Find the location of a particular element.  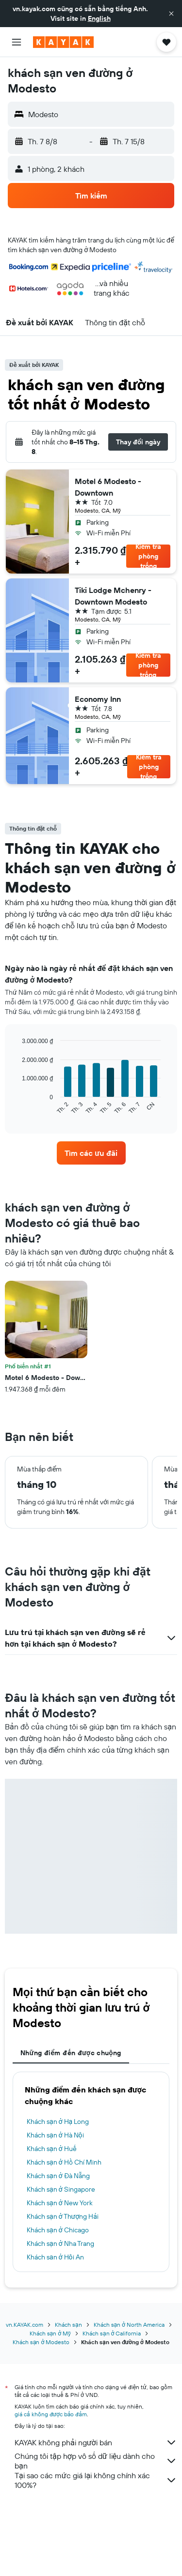

Khách sạn ở Nha Trang is located at coordinates (60, 2243).